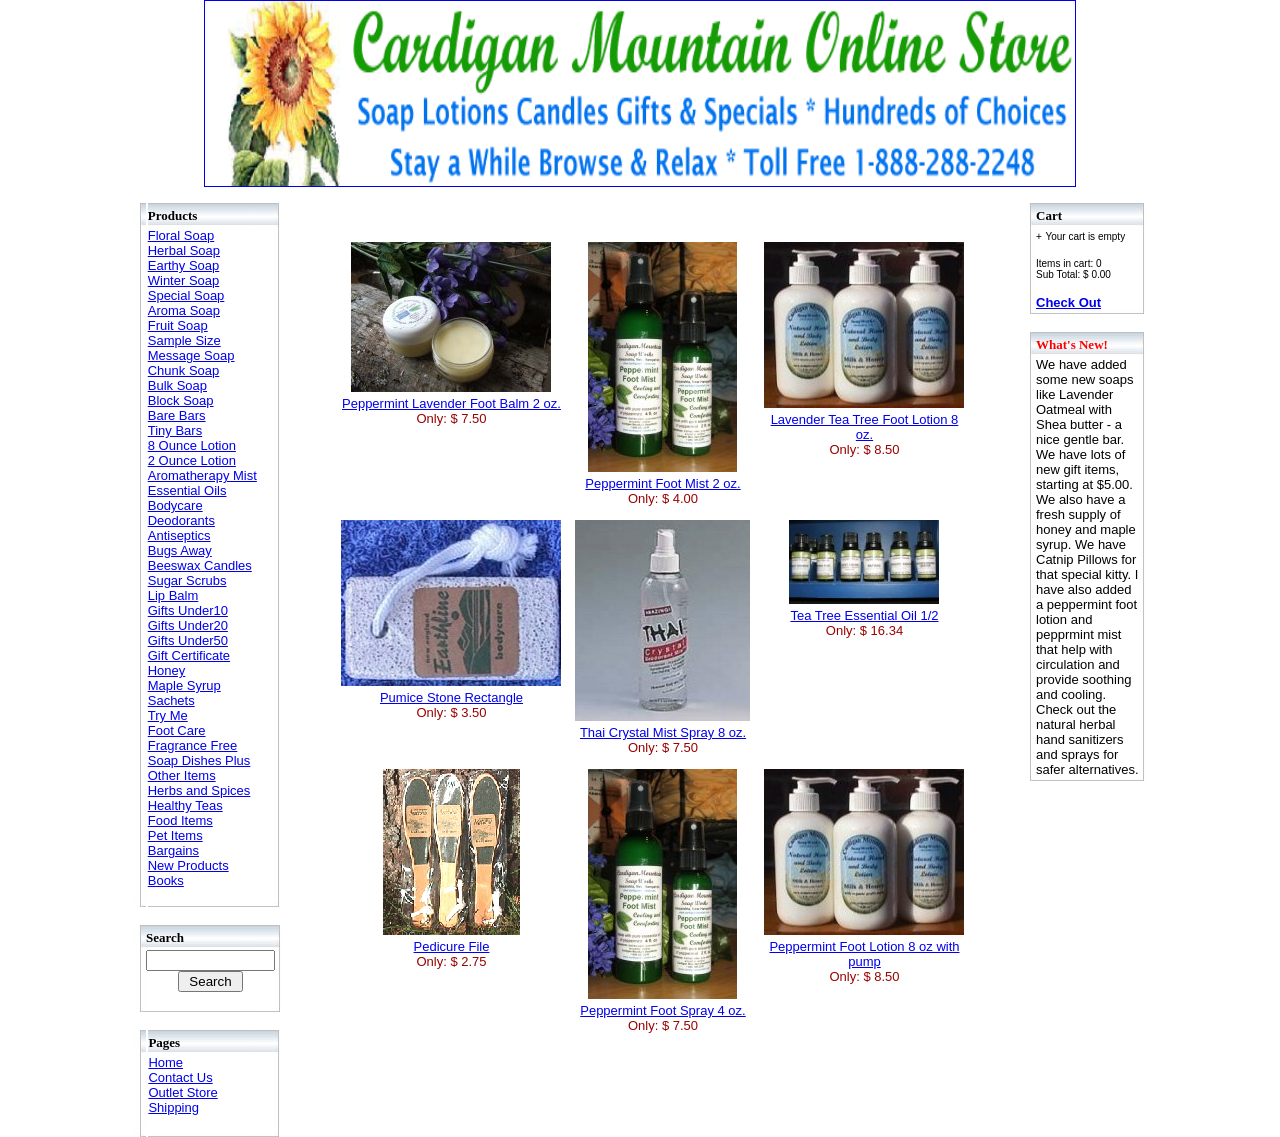 The width and height of the screenshot is (1280, 1137). I want to click on Maple Syrup, so click(184, 685).